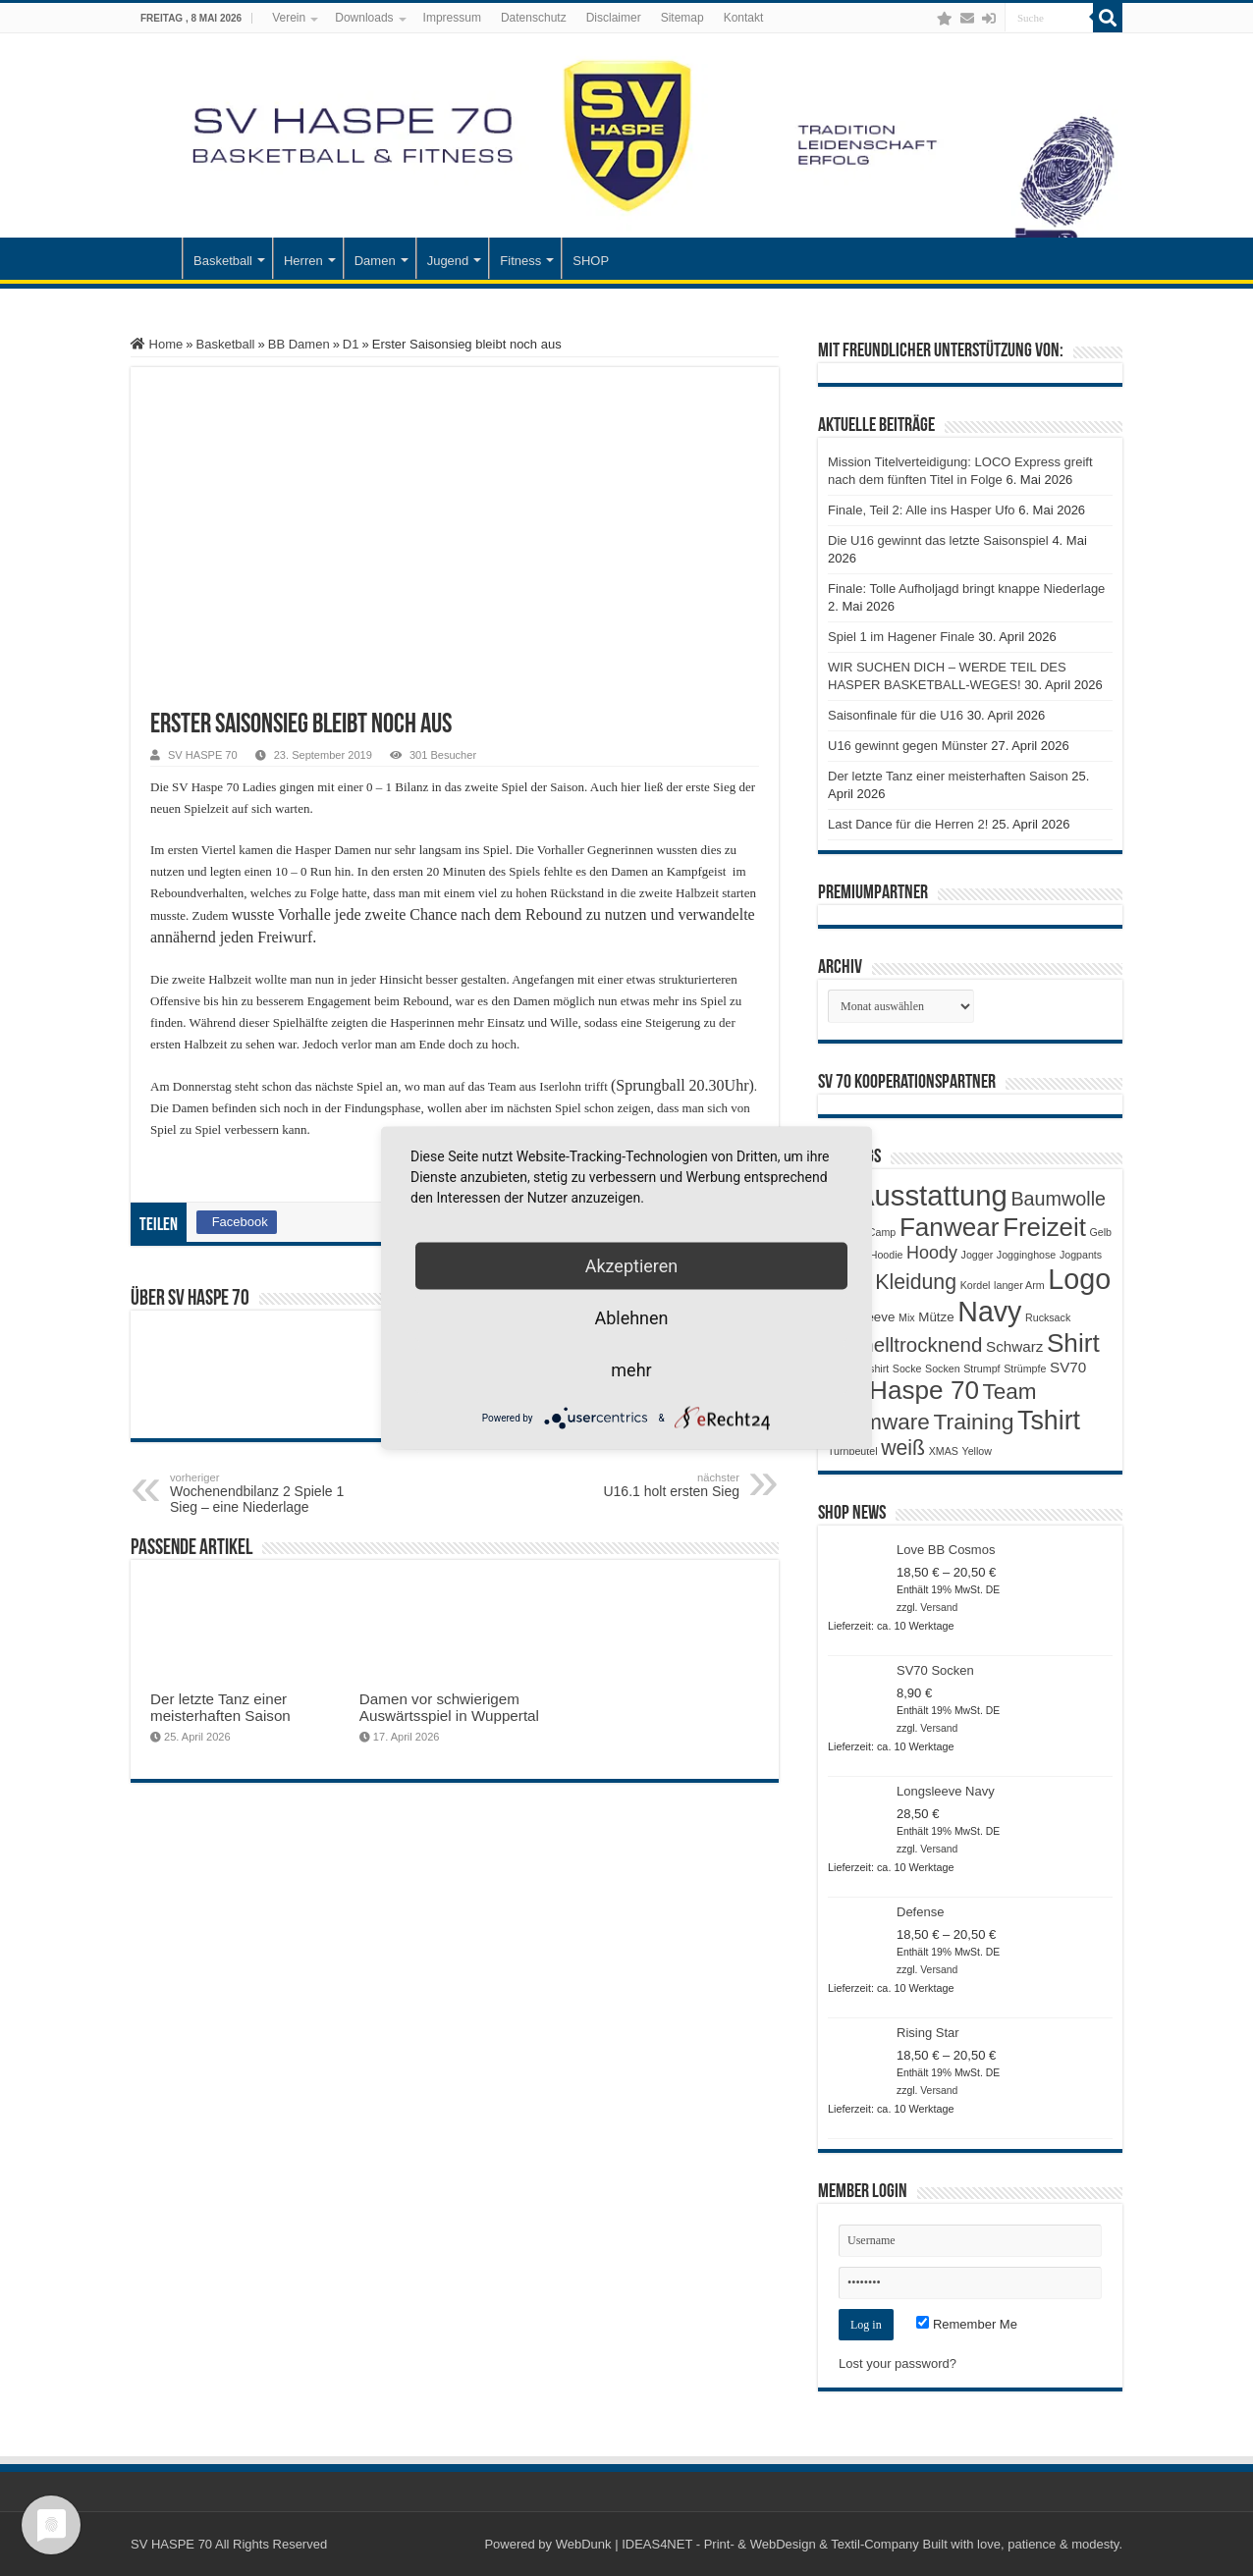 The height and width of the screenshot is (2576, 1253). Describe the element at coordinates (375, 260) in the screenshot. I see `Damen` at that location.